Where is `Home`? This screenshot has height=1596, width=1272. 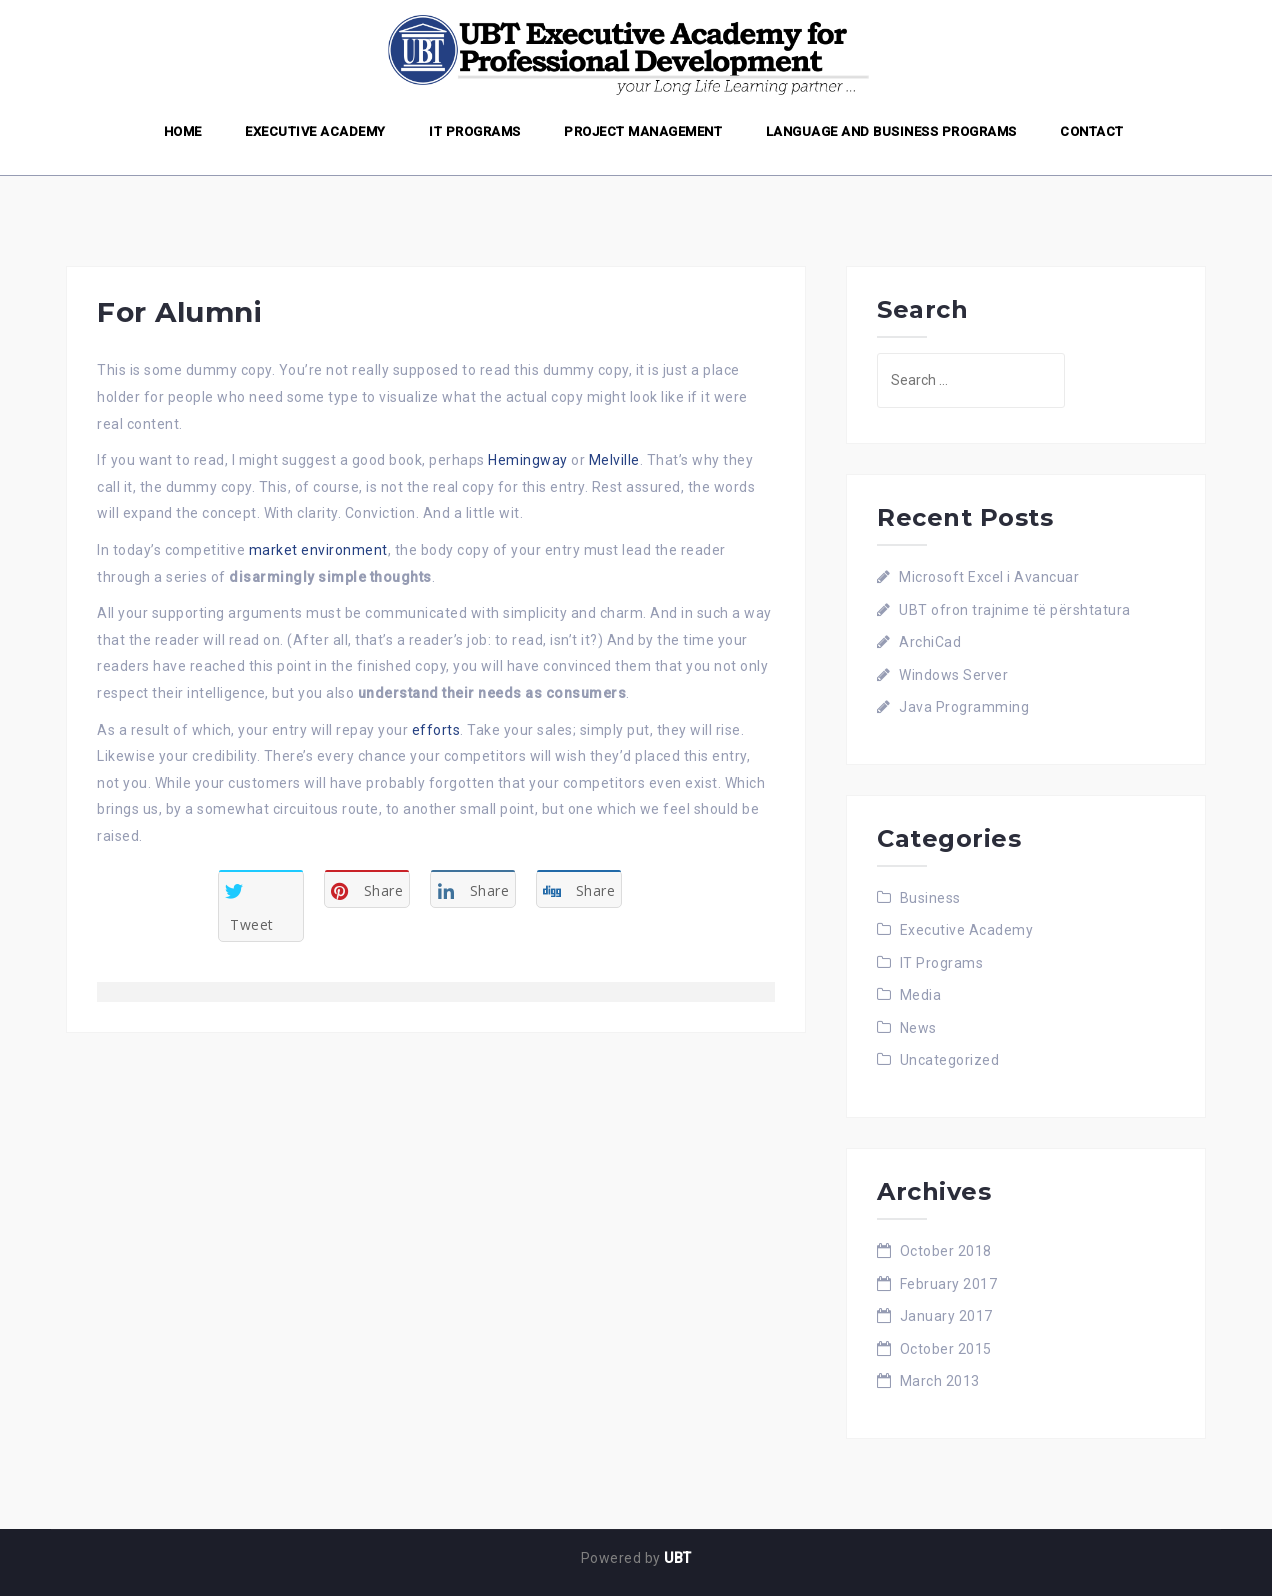 Home is located at coordinates (183, 131).